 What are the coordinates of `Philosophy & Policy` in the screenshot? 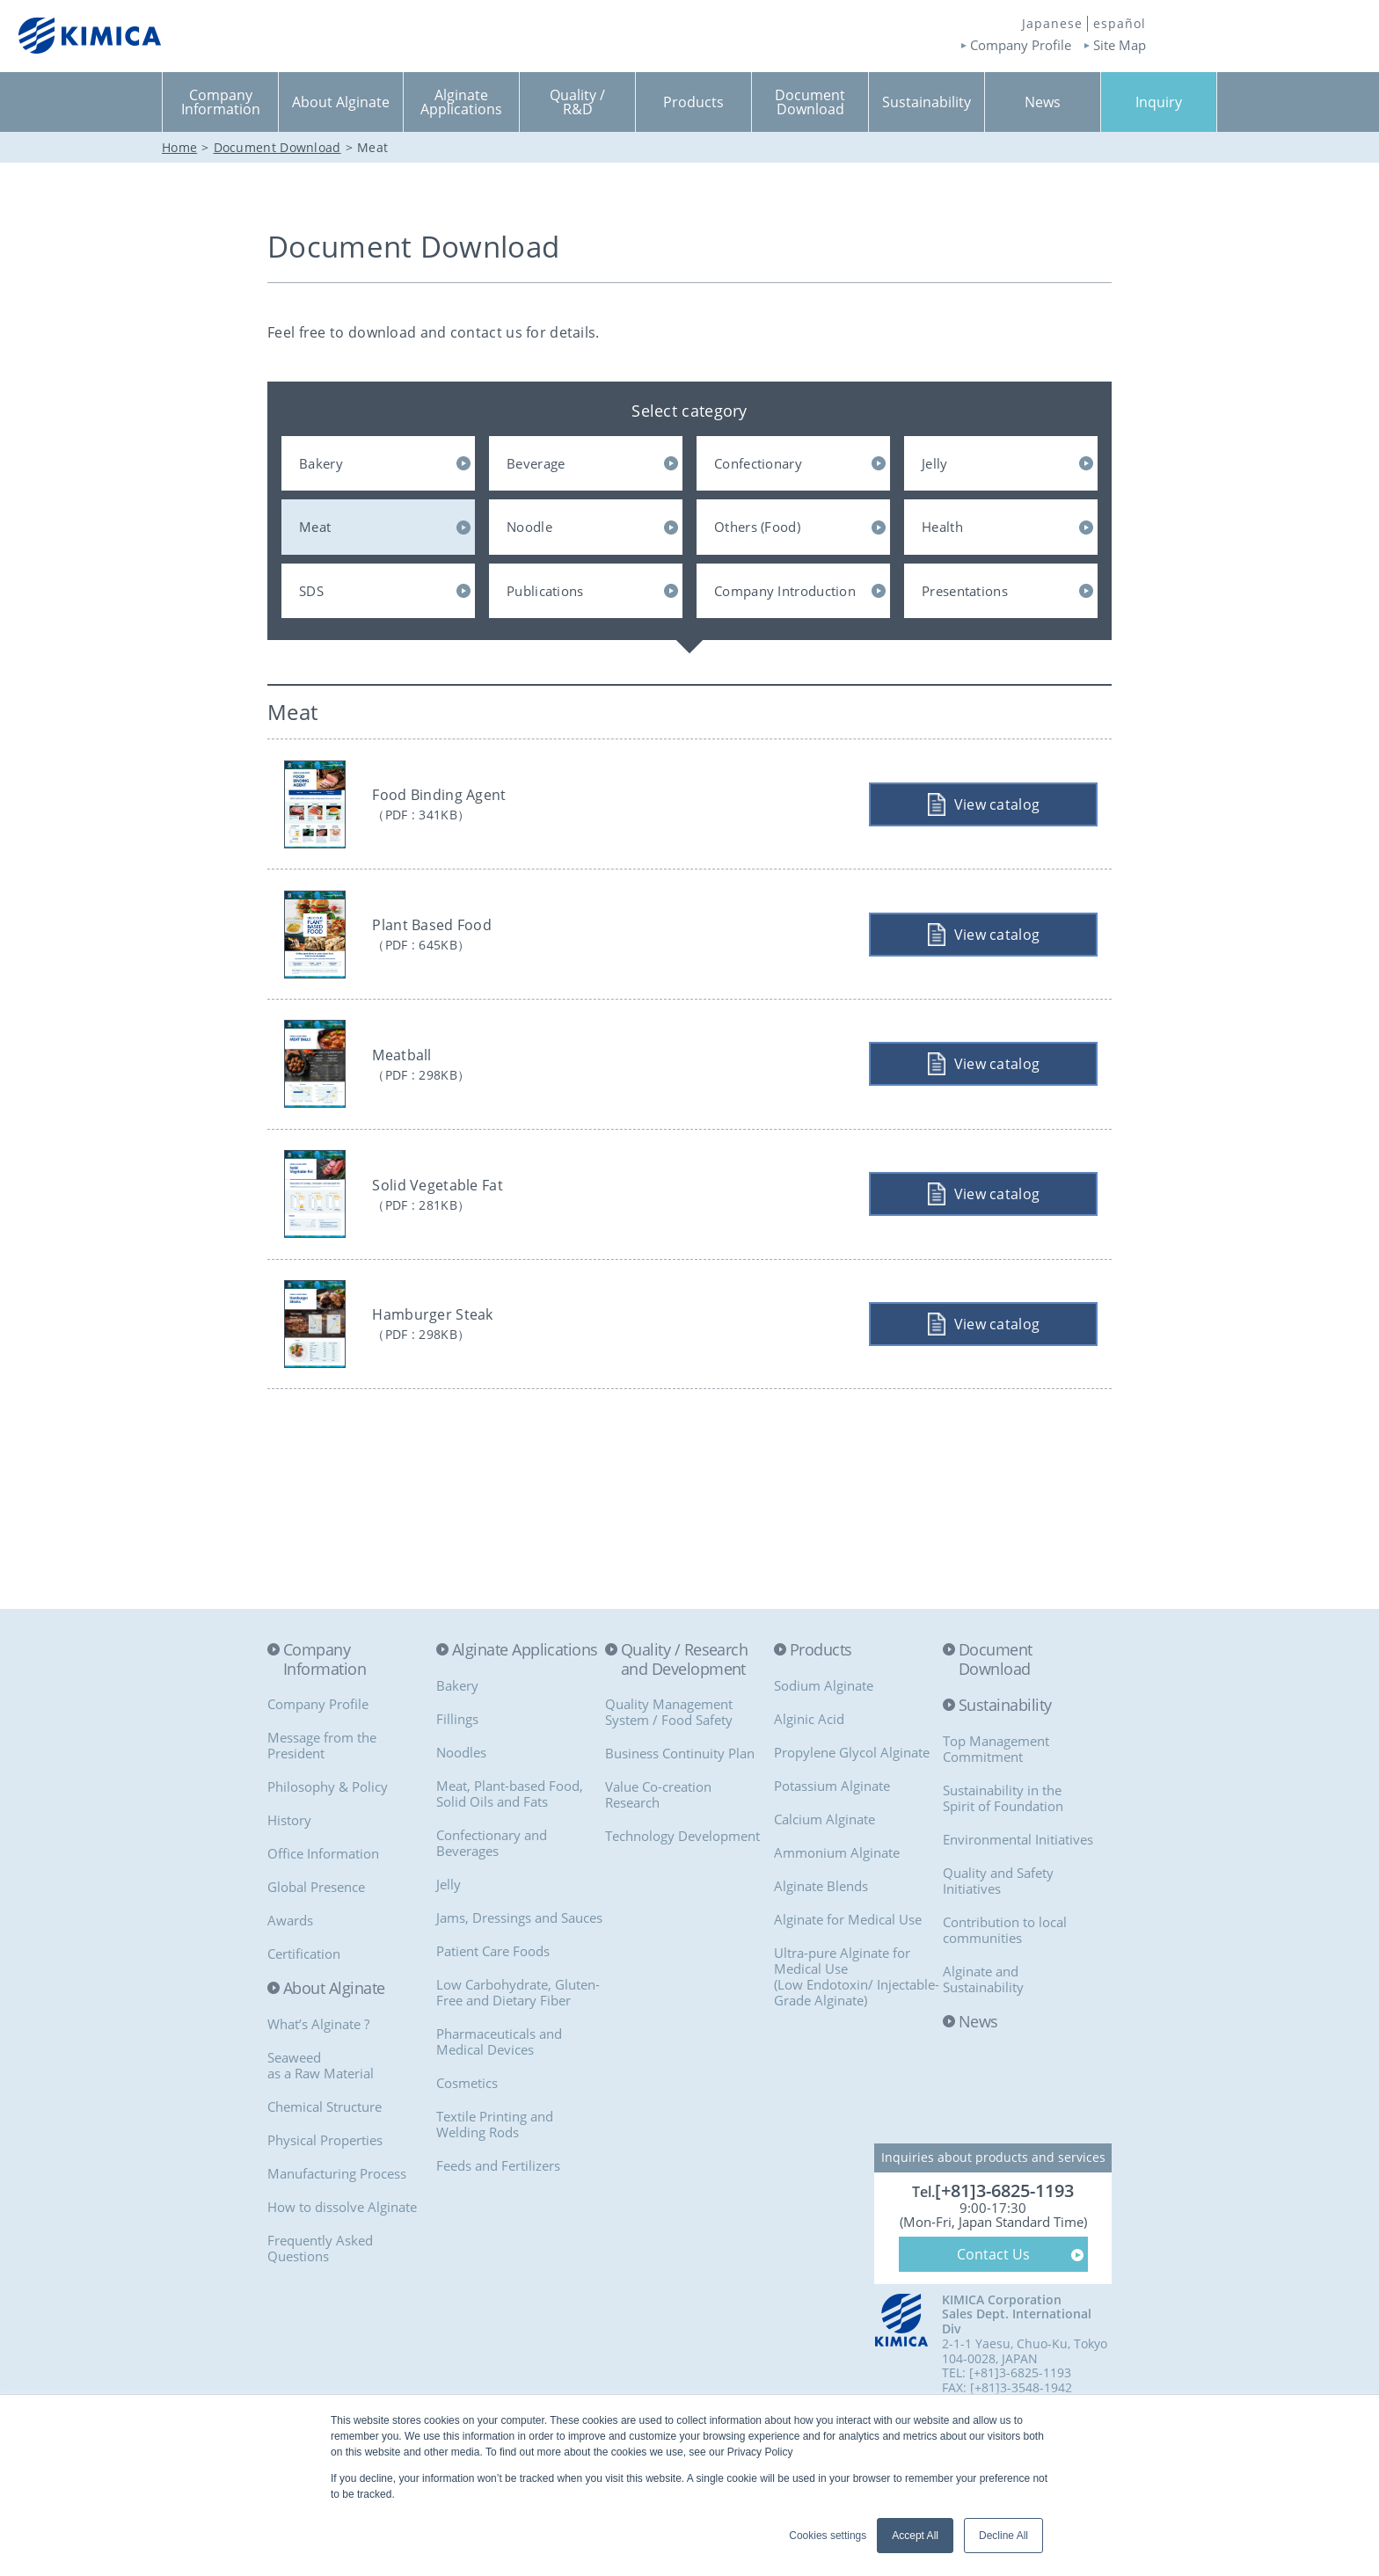 It's located at (327, 1845).